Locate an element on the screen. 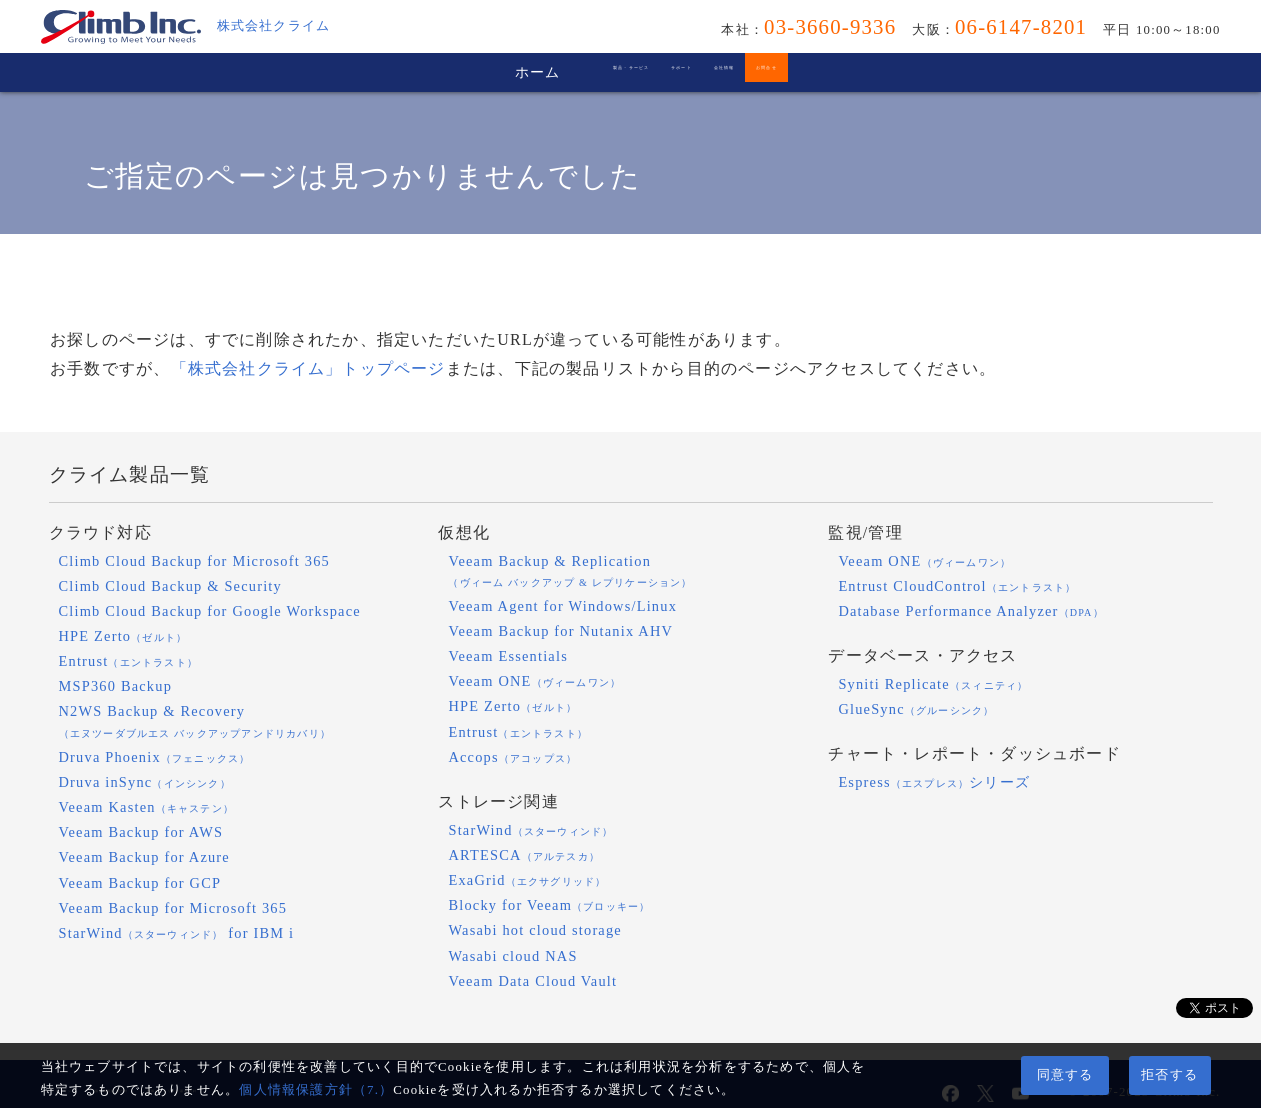  サポート is located at coordinates (645, 72).